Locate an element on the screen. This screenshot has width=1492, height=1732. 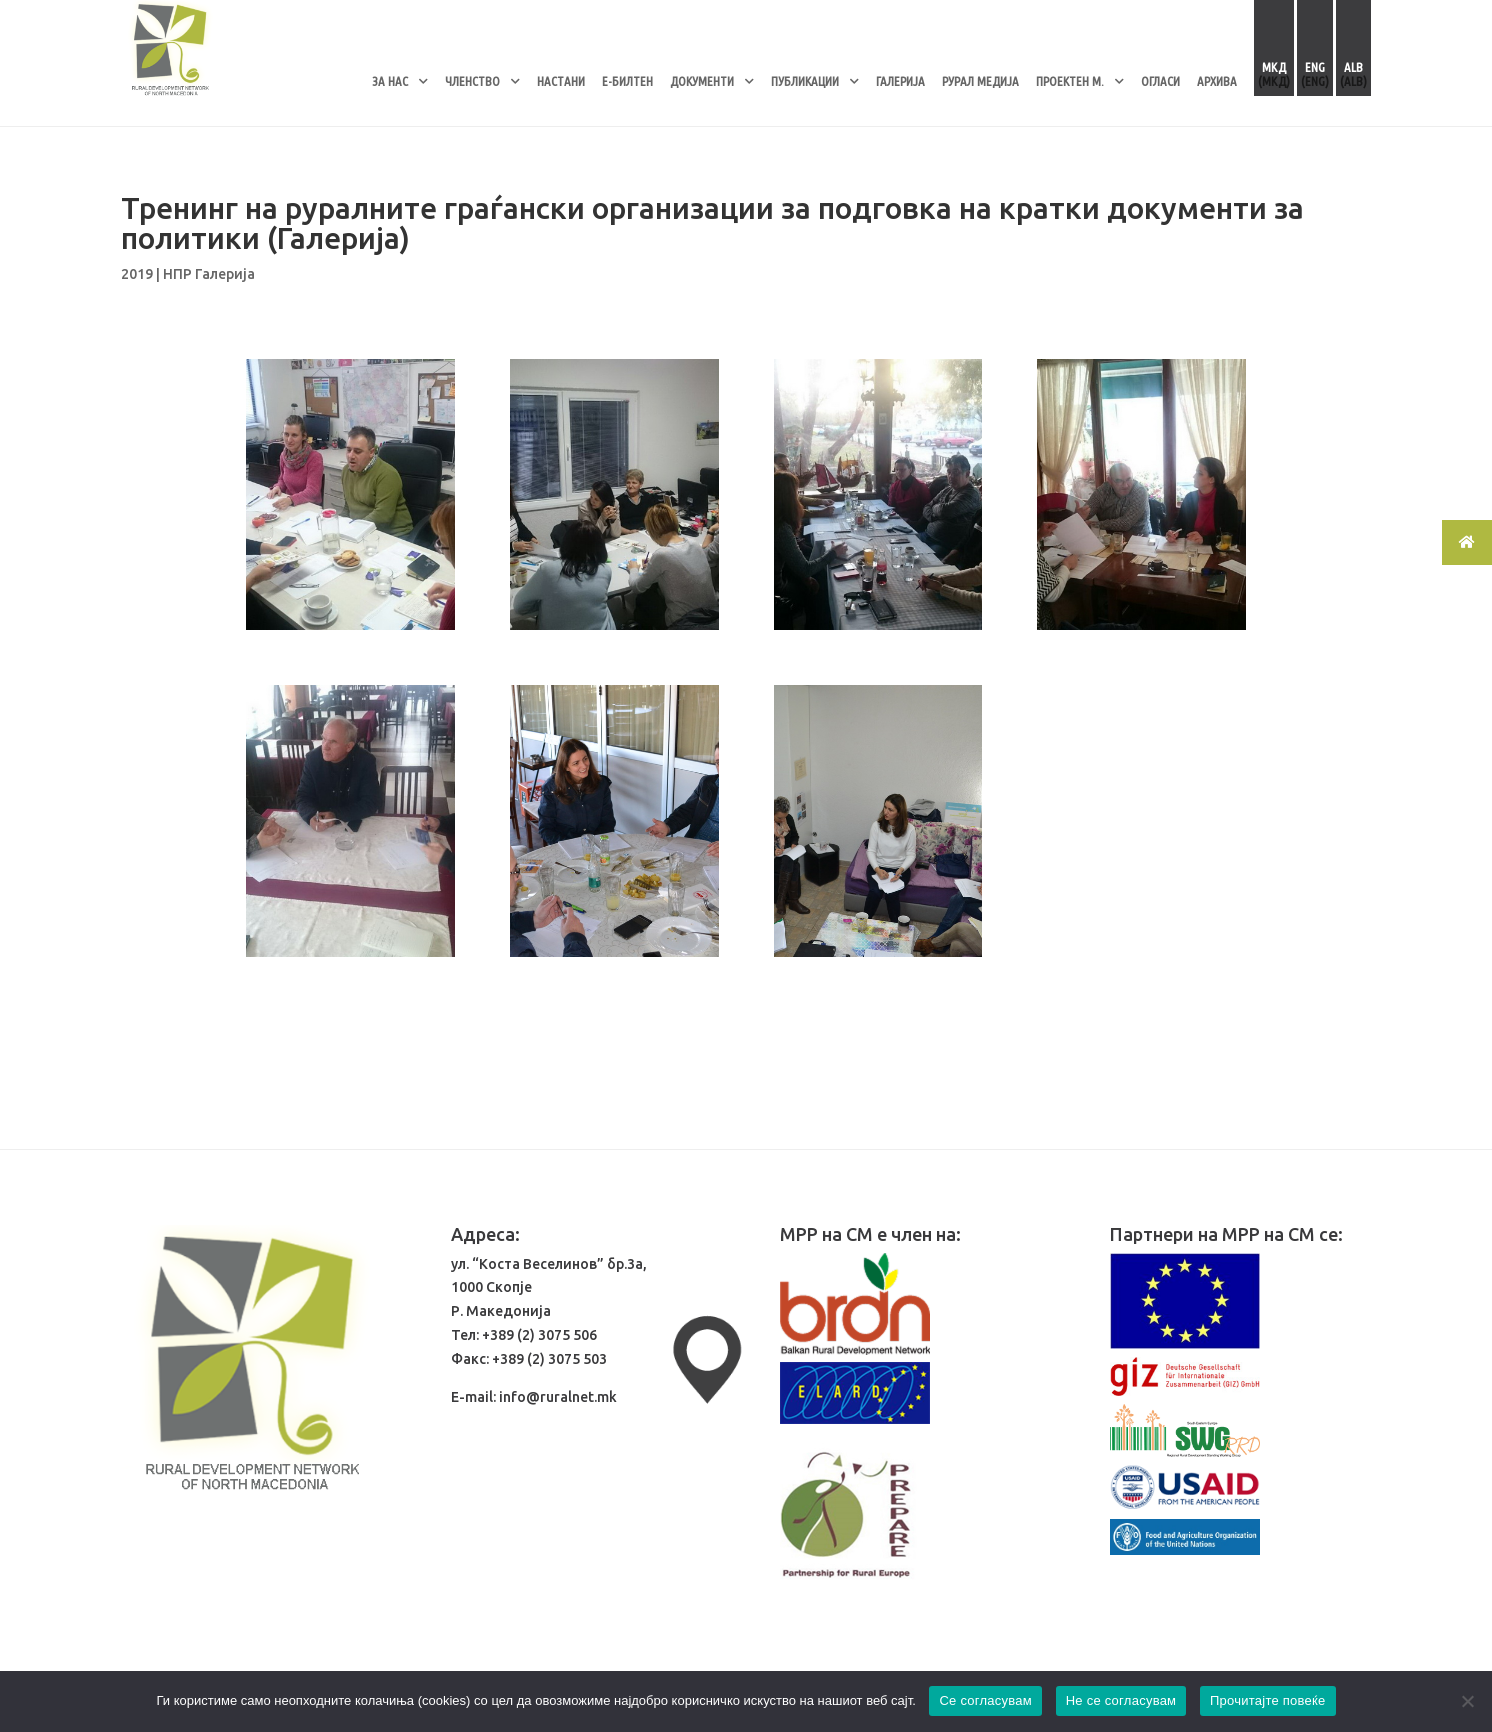
ПРОЕКТЕН М. is located at coordinates (1070, 81).